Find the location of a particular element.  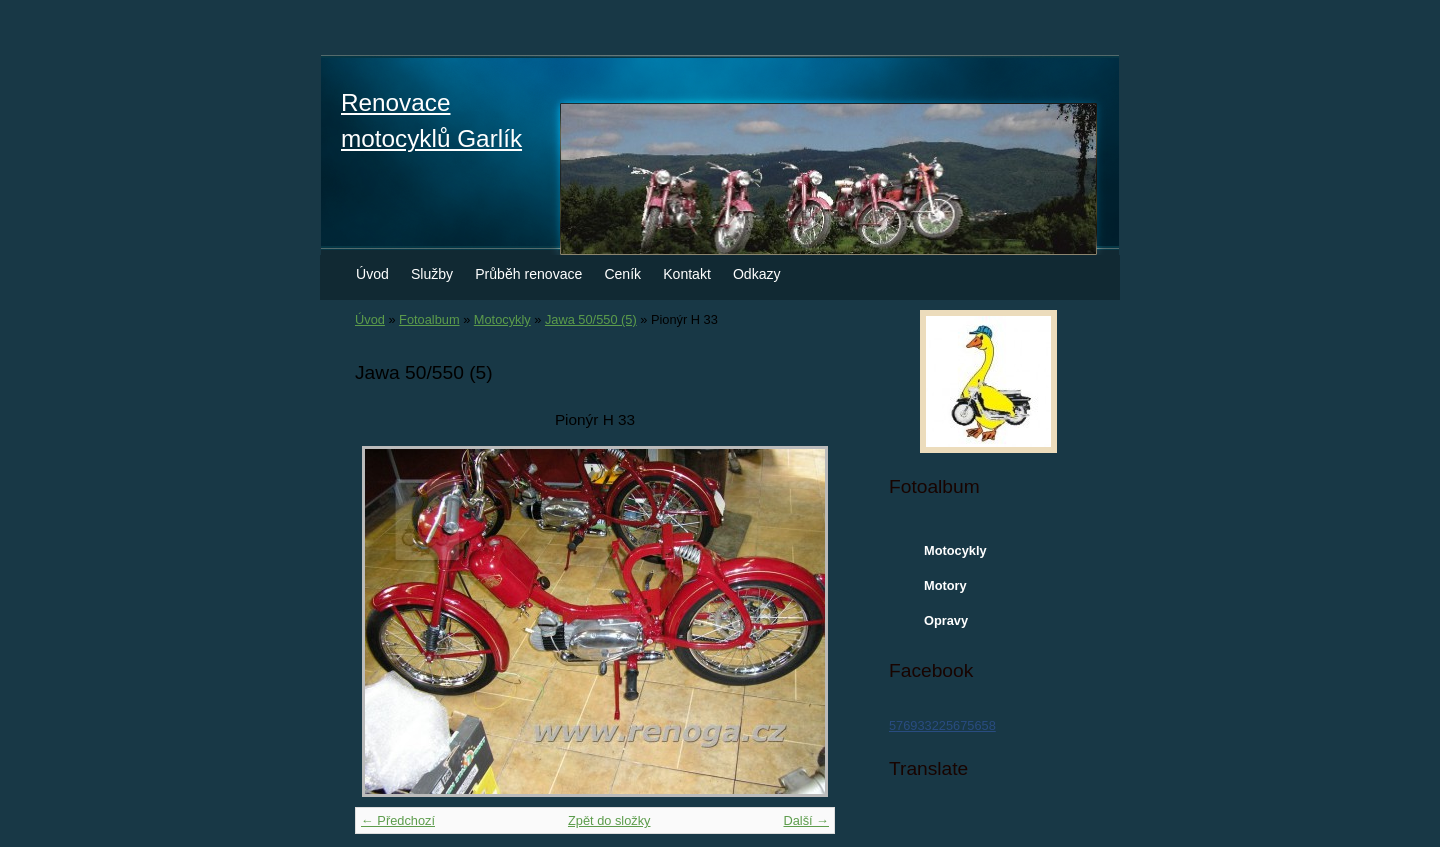

← Předchozí is located at coordinates (398, 820).